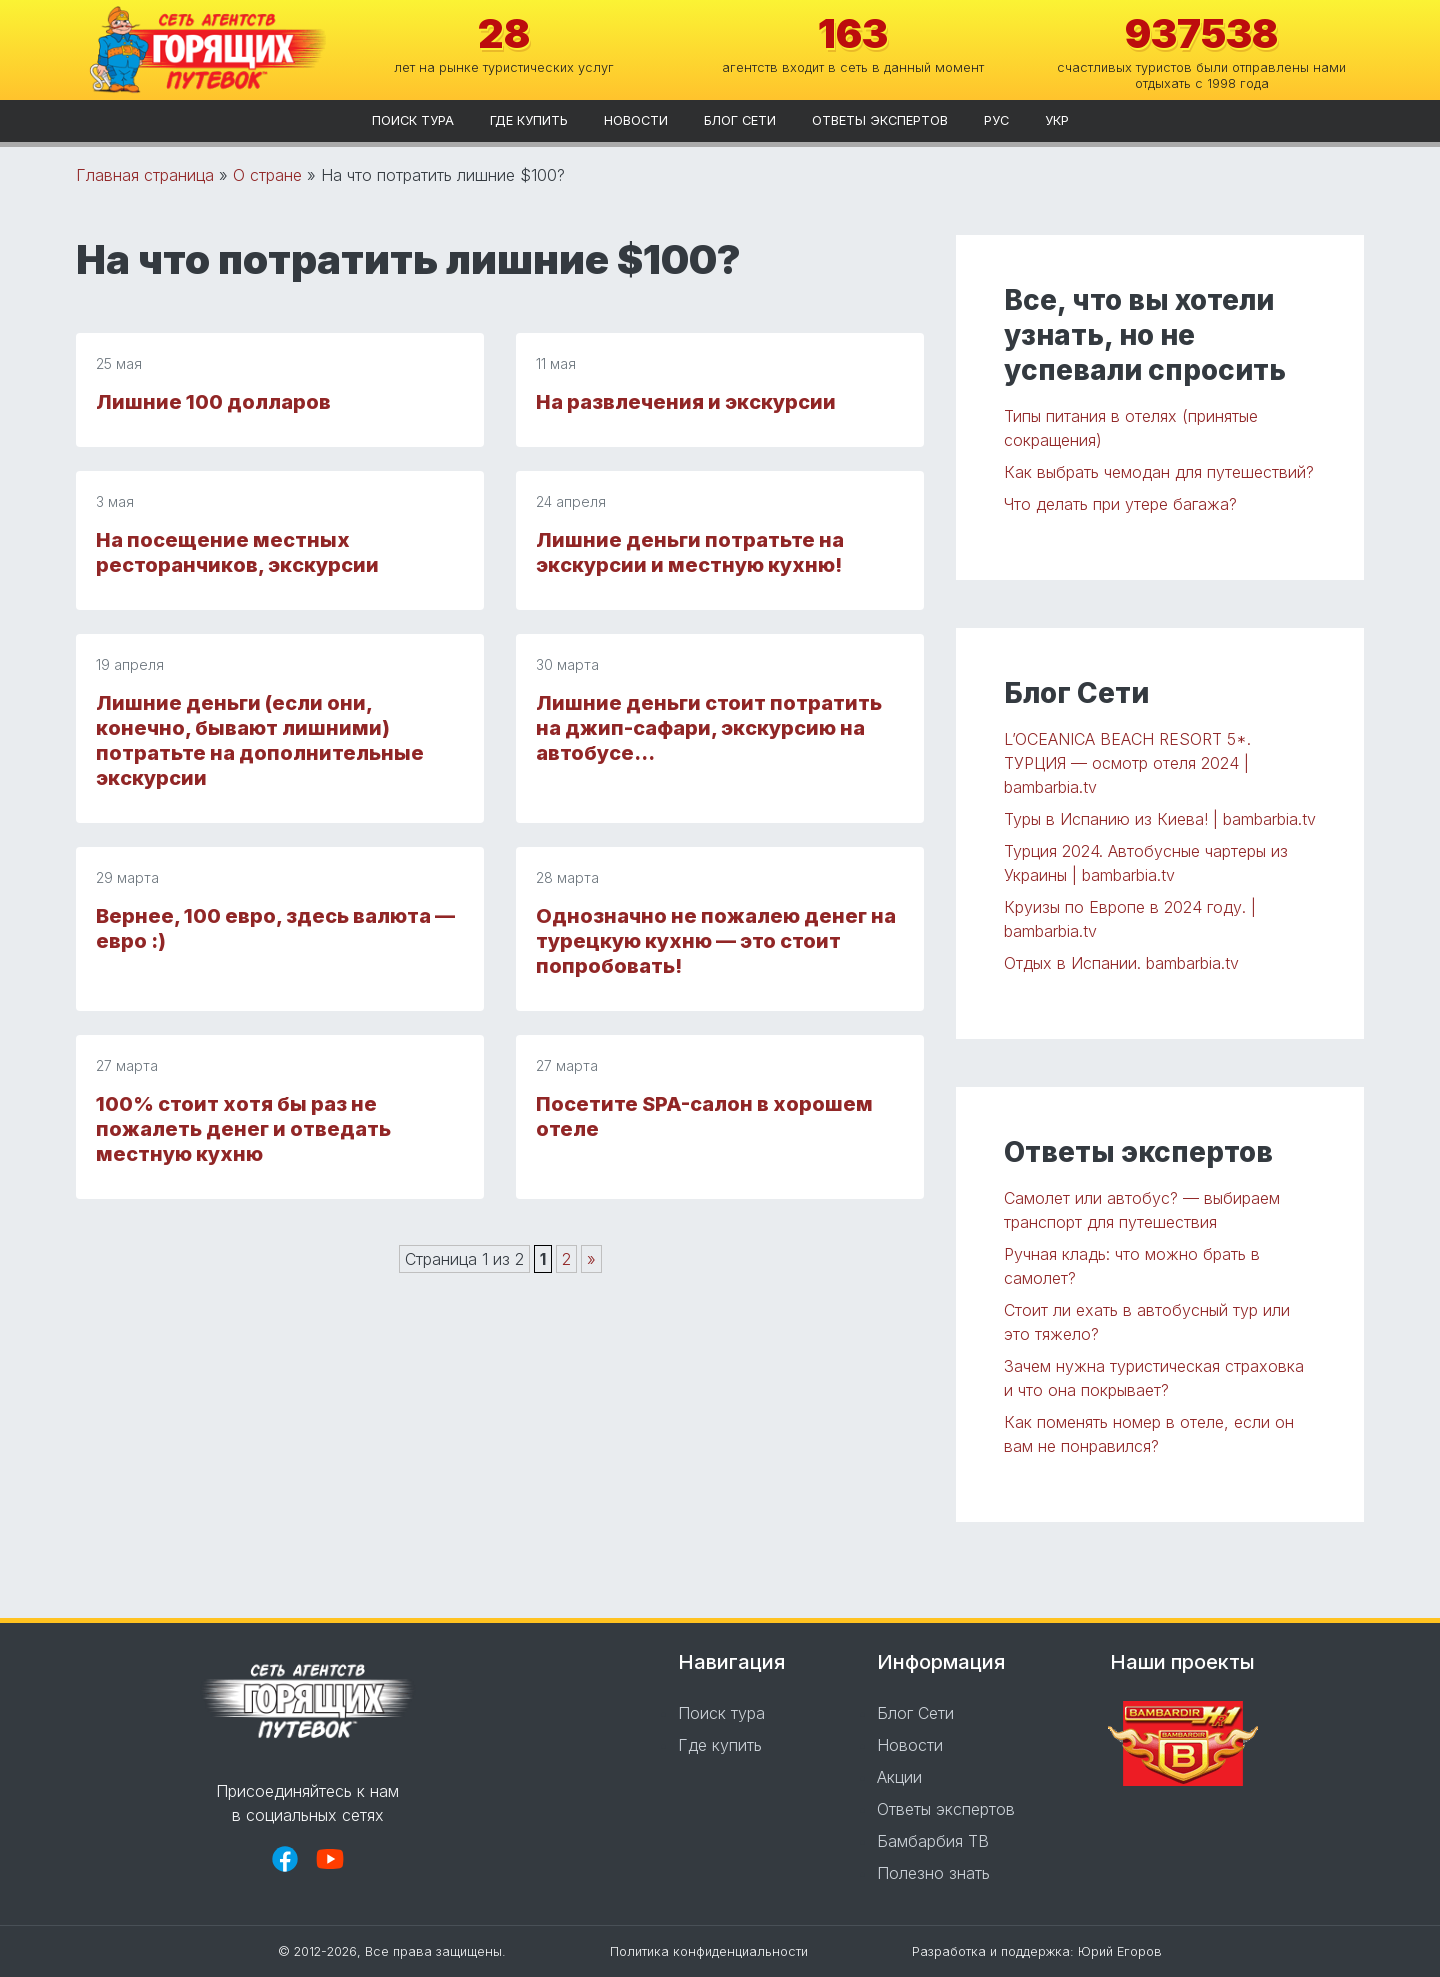 This screenshot has height=1977, width=1440. What do you see at coordinates (933, 1873) in the screenshot?
I see `Полезно знать` at bounding box center [933, 1873].